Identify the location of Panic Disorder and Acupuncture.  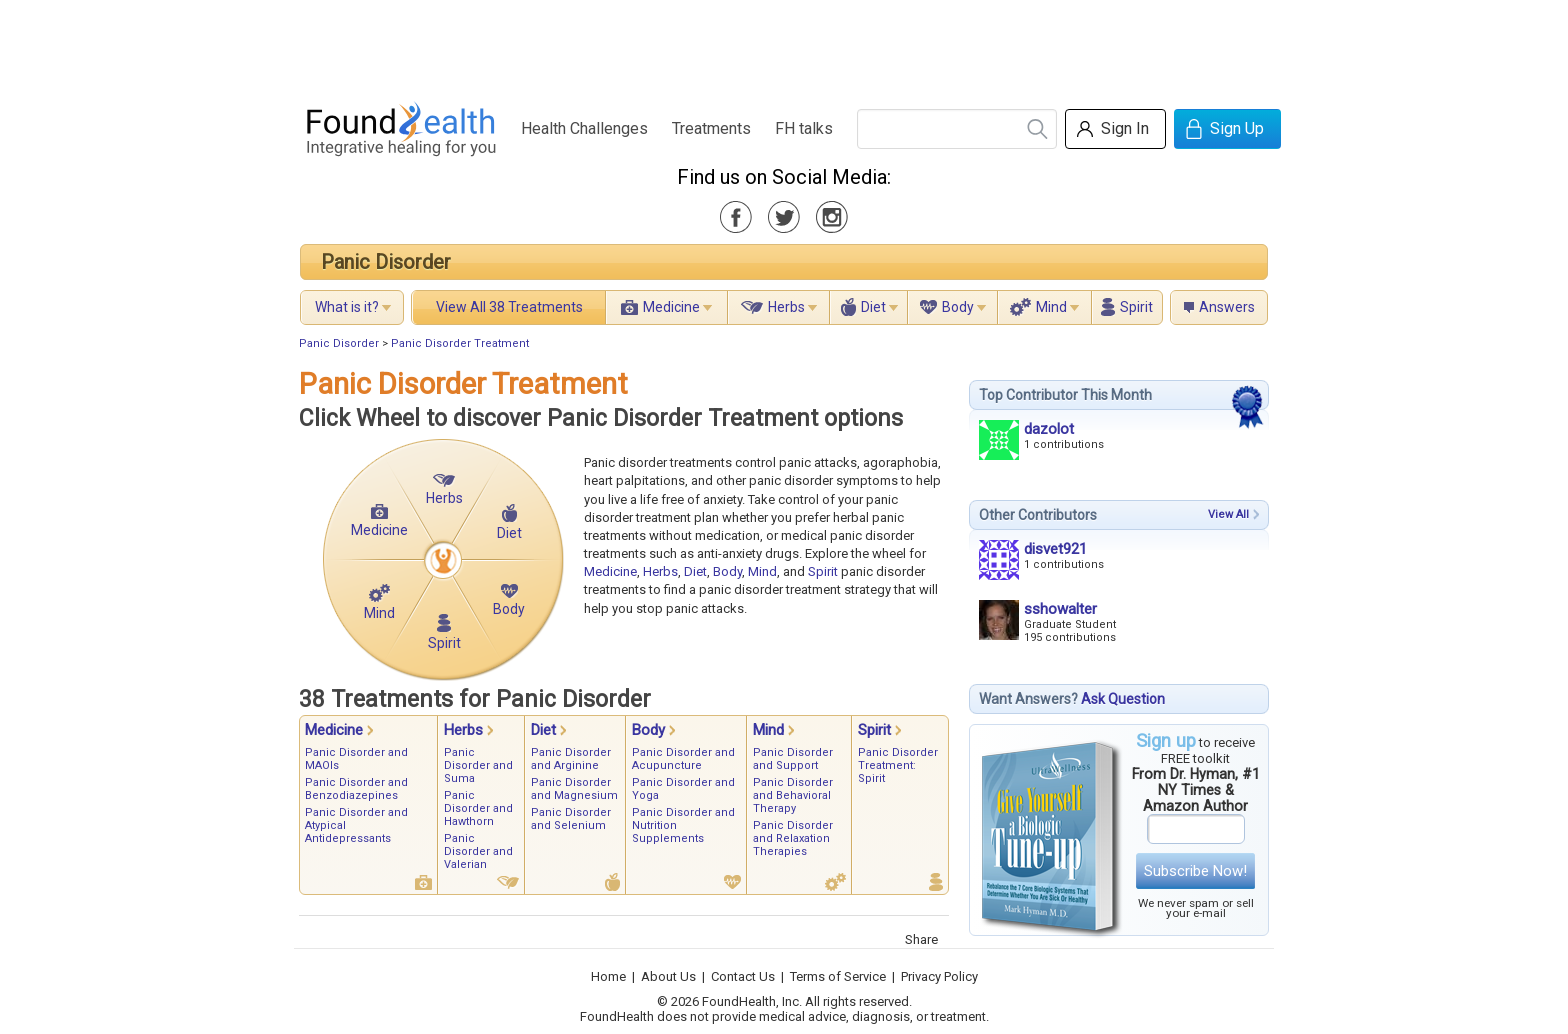
(683, 759).